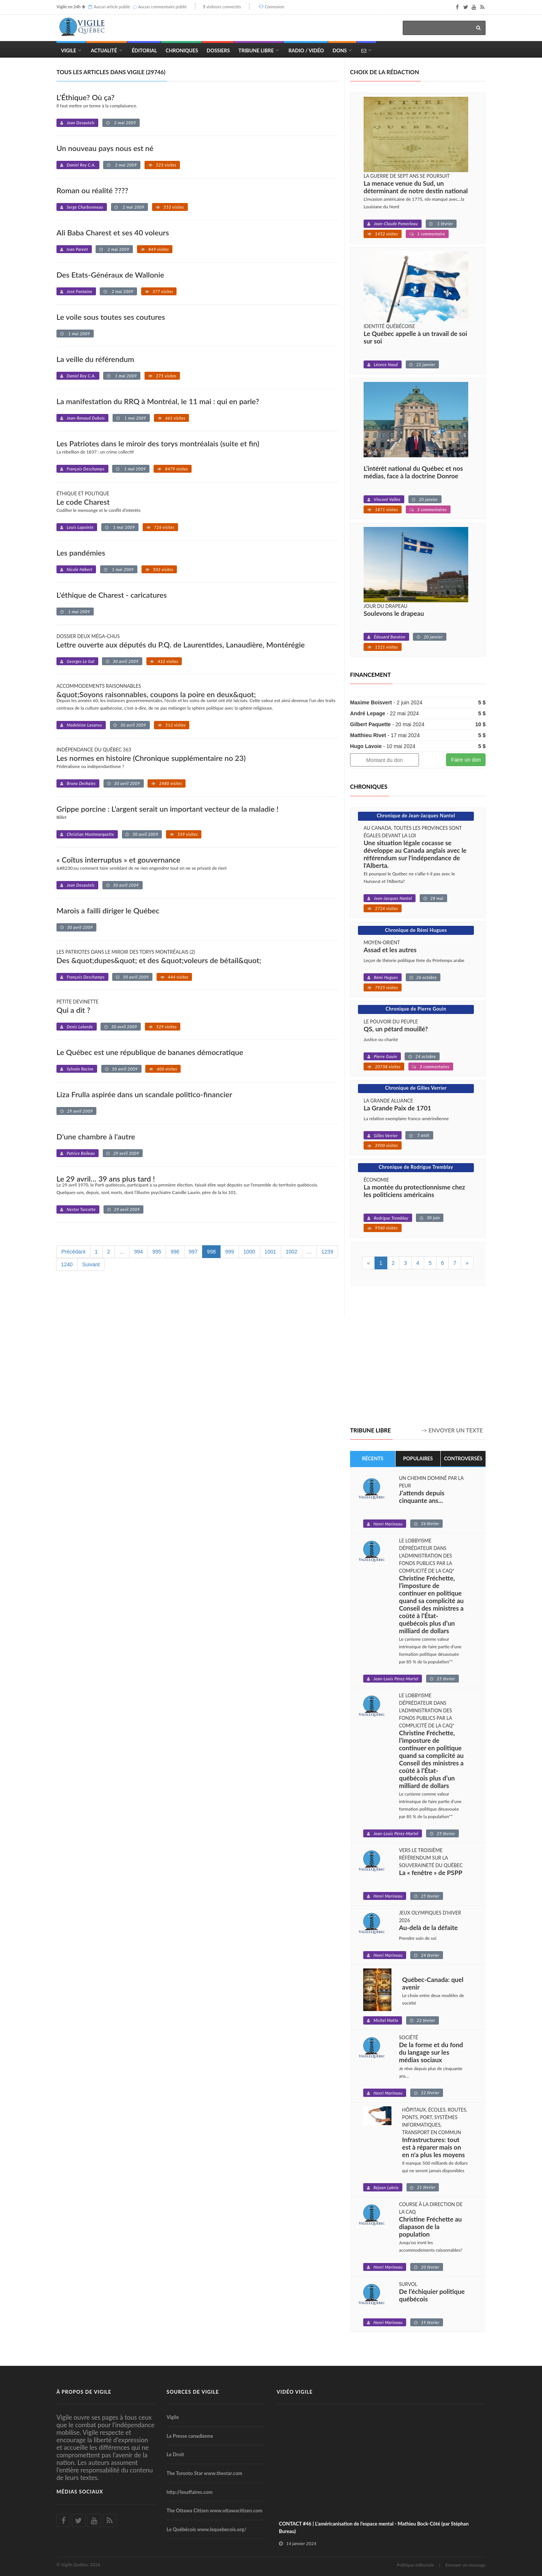 This screenshot has width=542, height=2576. I want to click on Ali Baba Charest et ses 40 voleurs, so click(112, 232).